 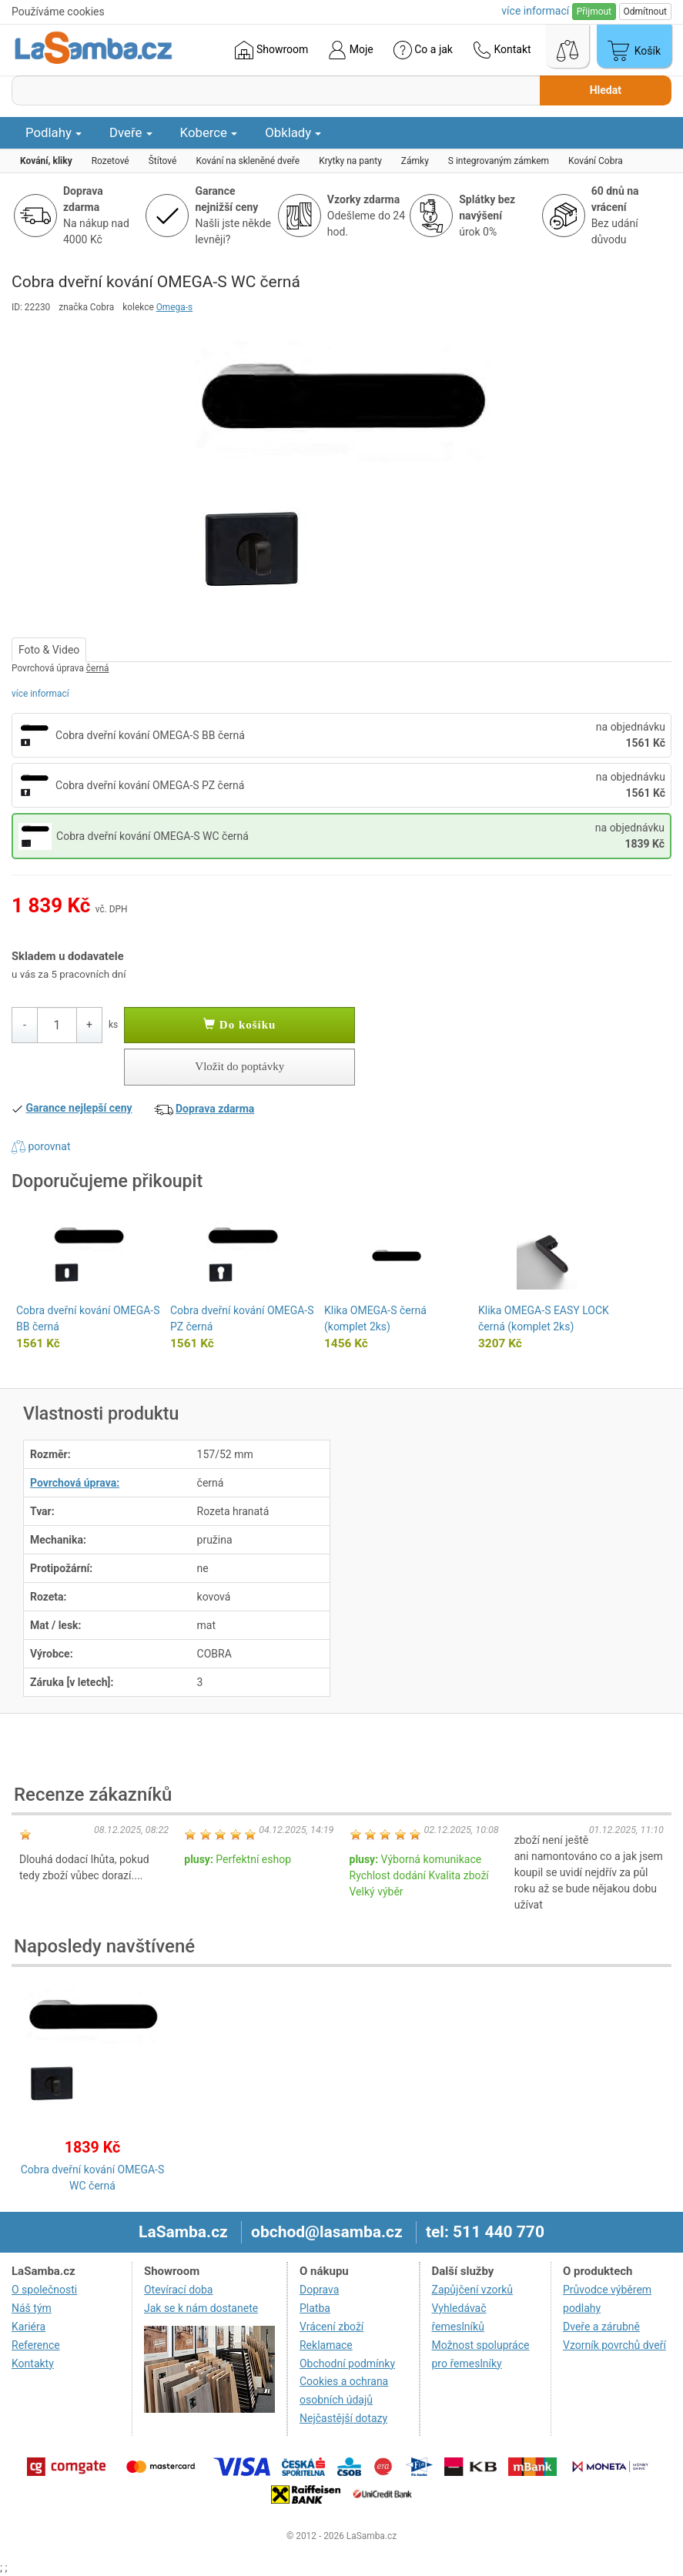 What do you see at coordinates (32, 2308) in the screenshot?
I see `Náš tým` at bounding box center [32, 2308].